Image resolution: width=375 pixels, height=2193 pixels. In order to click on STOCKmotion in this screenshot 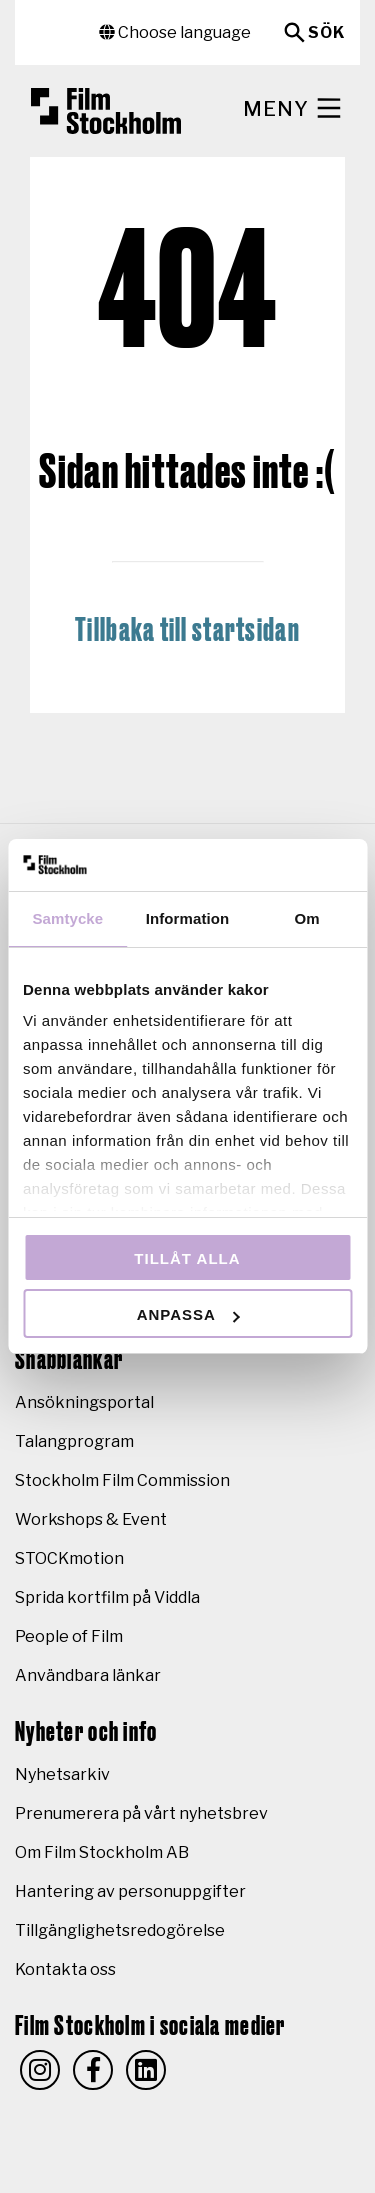, I will do `click(69, 1558)`.